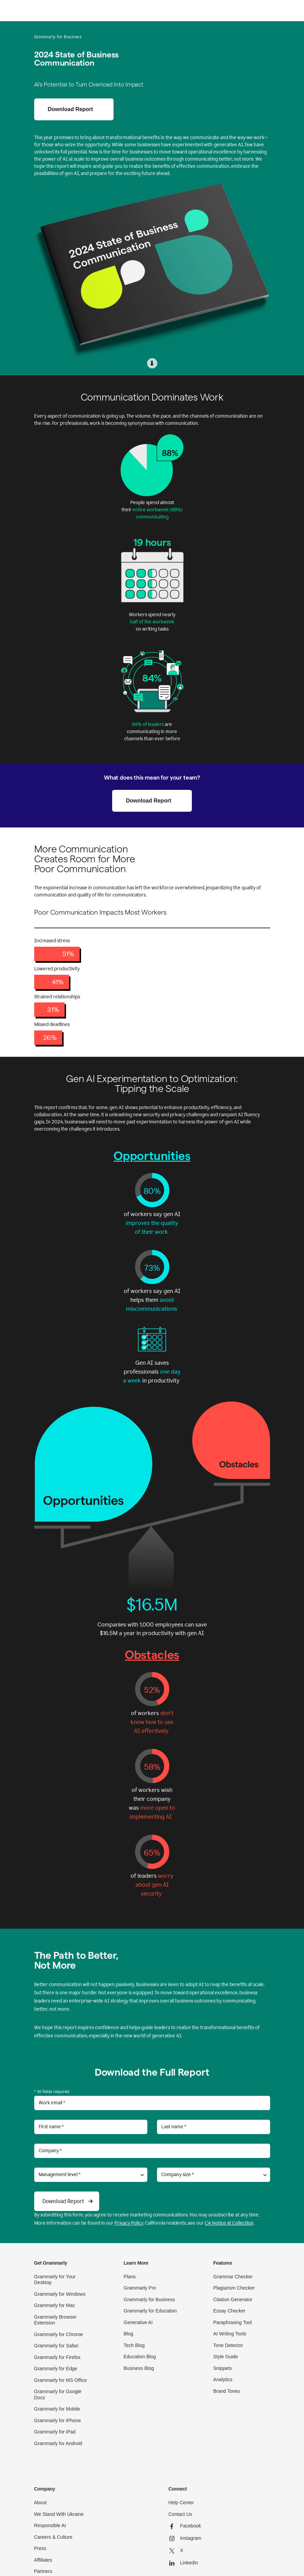  I want to click on Tech Blog, so click(134, 2345).